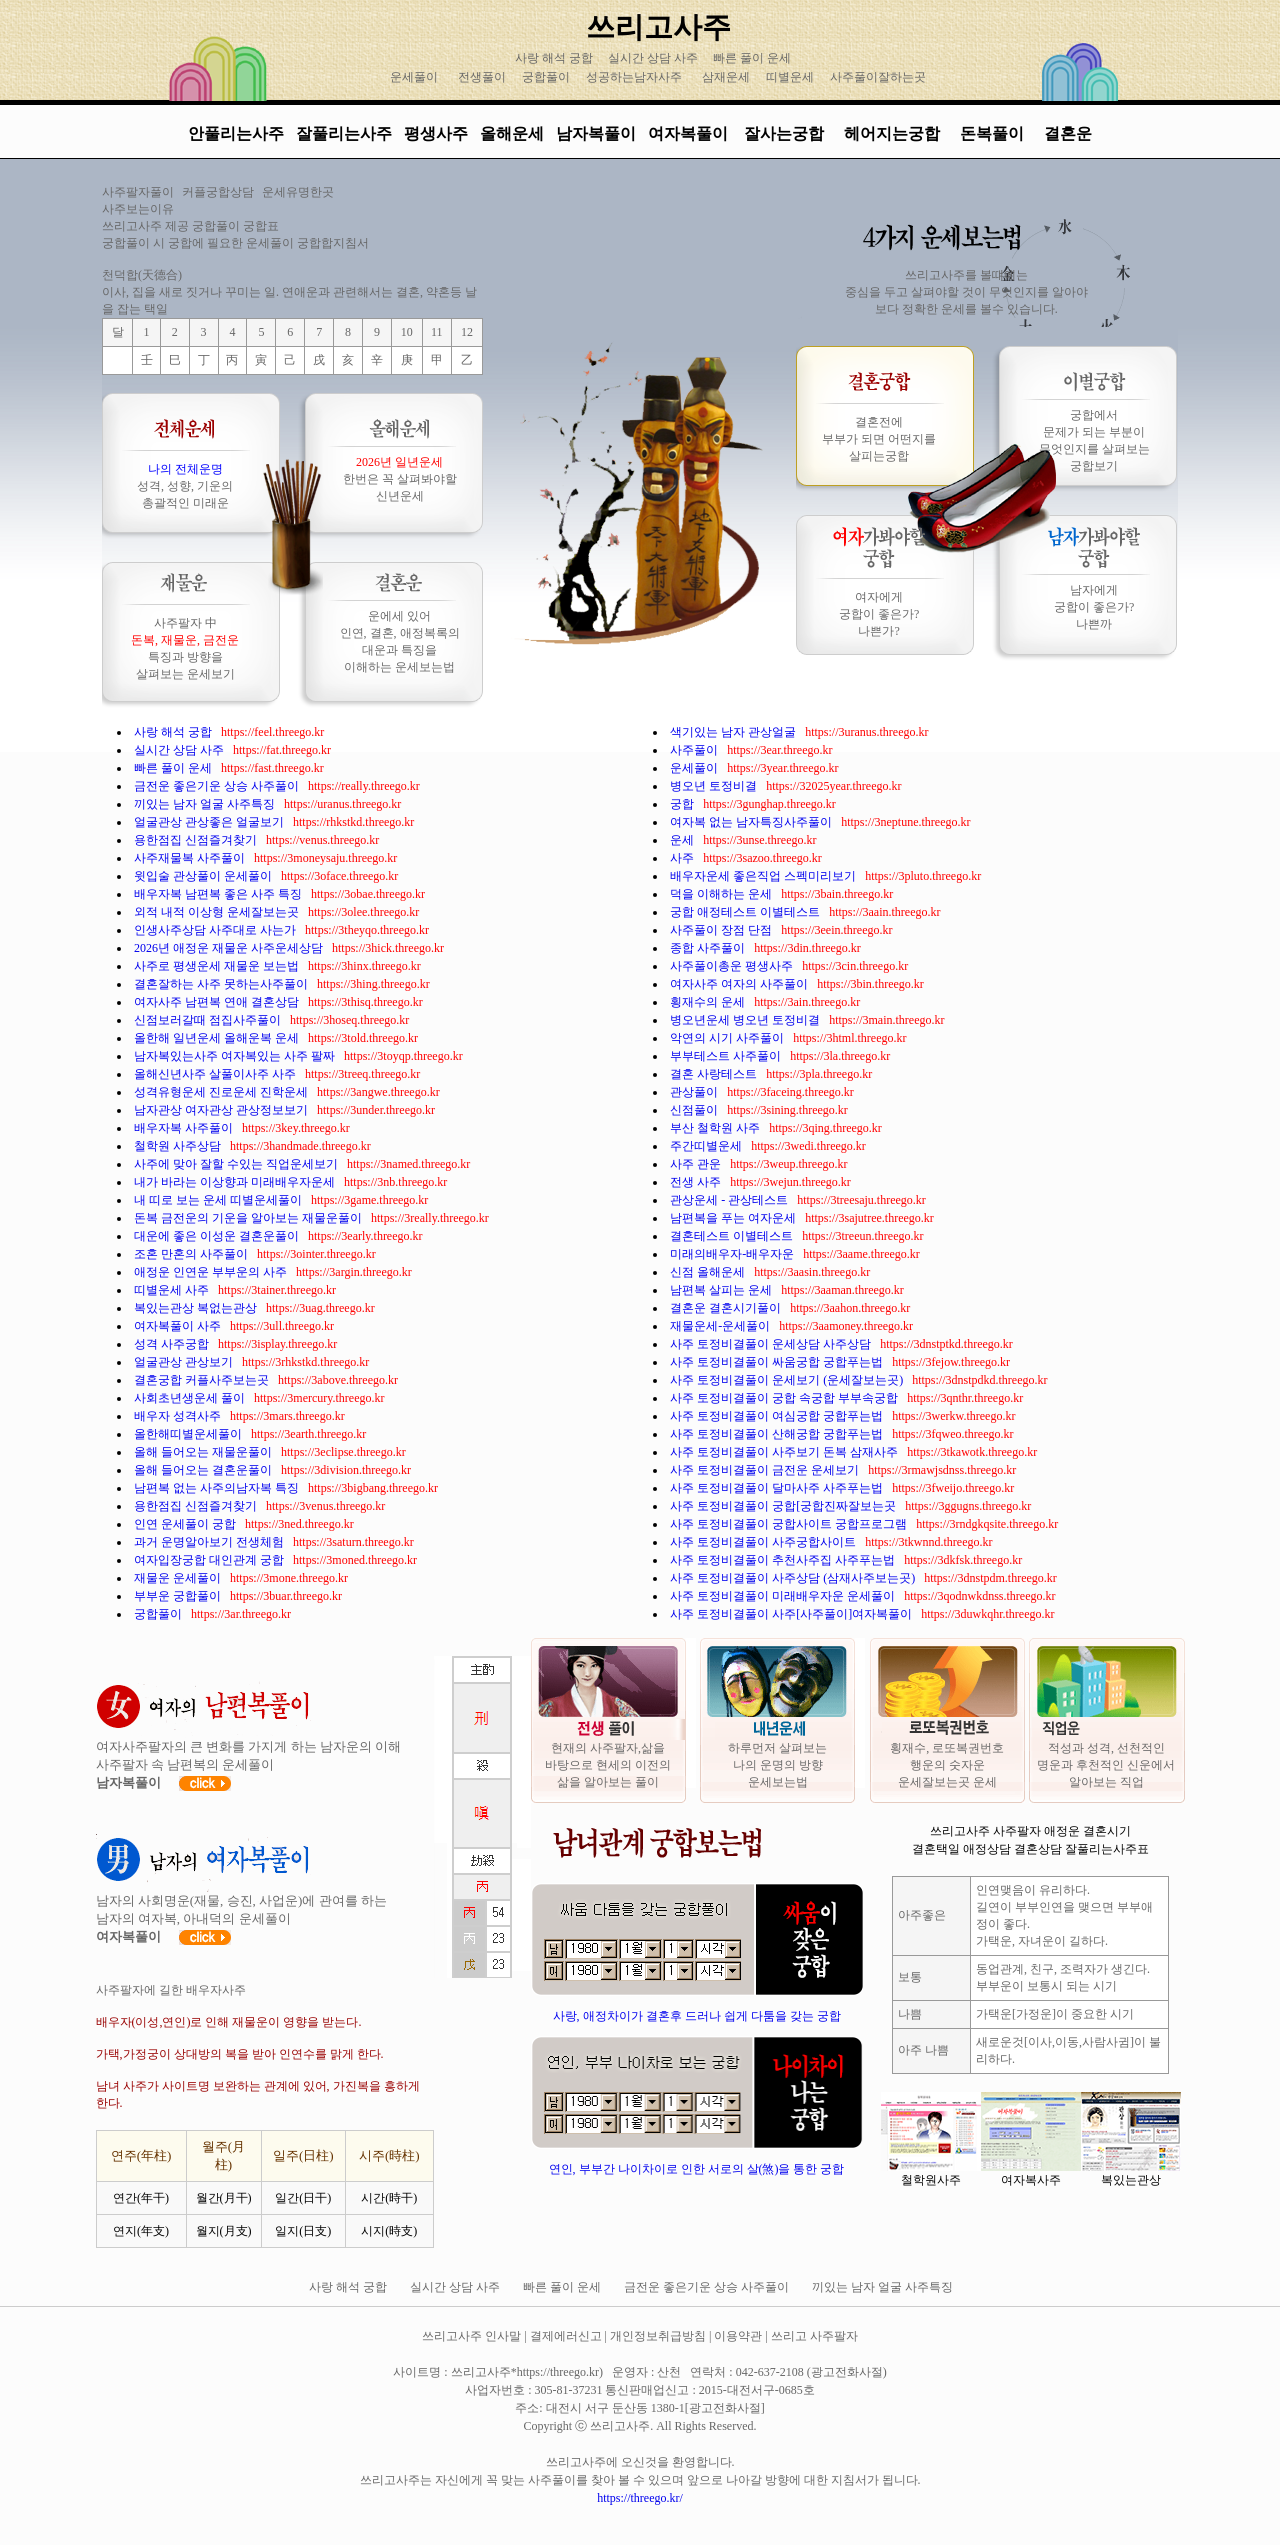 This screenshot has height=2545, width=1280. I want to click on 사주, so click(683, 858).